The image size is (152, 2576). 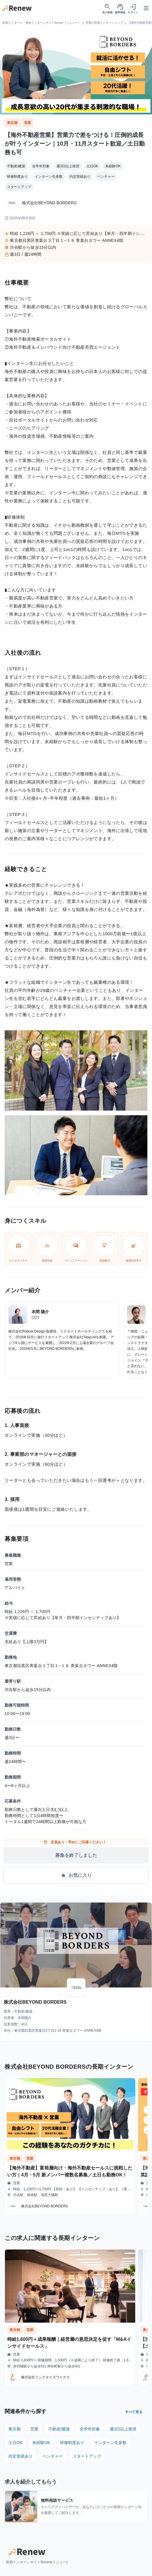 What do you see at coordinates (67, 166) in the screenshot?
I see `週3日以上推奨` at bounding box center [67, 166].